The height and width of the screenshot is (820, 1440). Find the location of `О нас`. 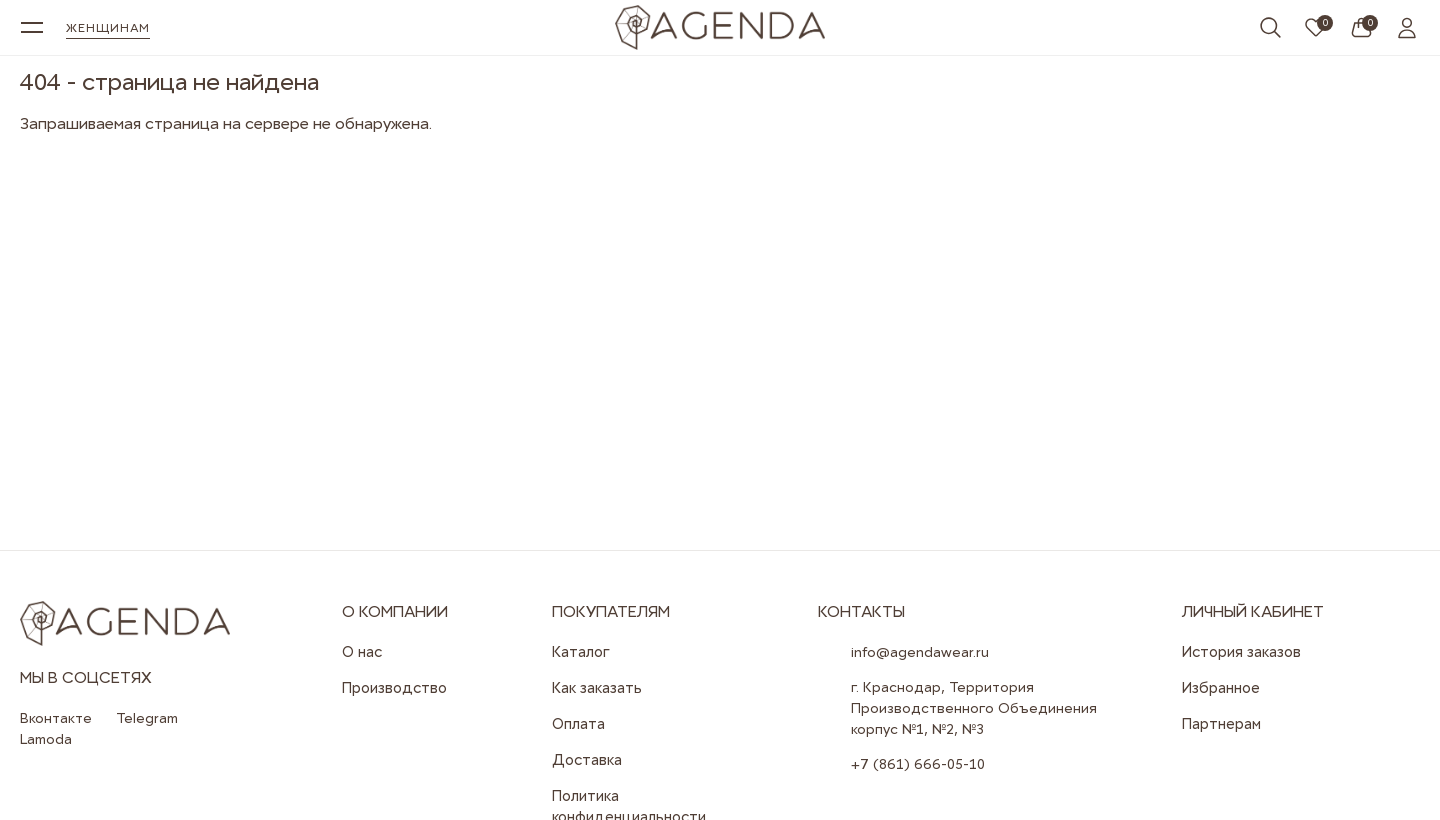

О нас is located at coordinates (362, 652).